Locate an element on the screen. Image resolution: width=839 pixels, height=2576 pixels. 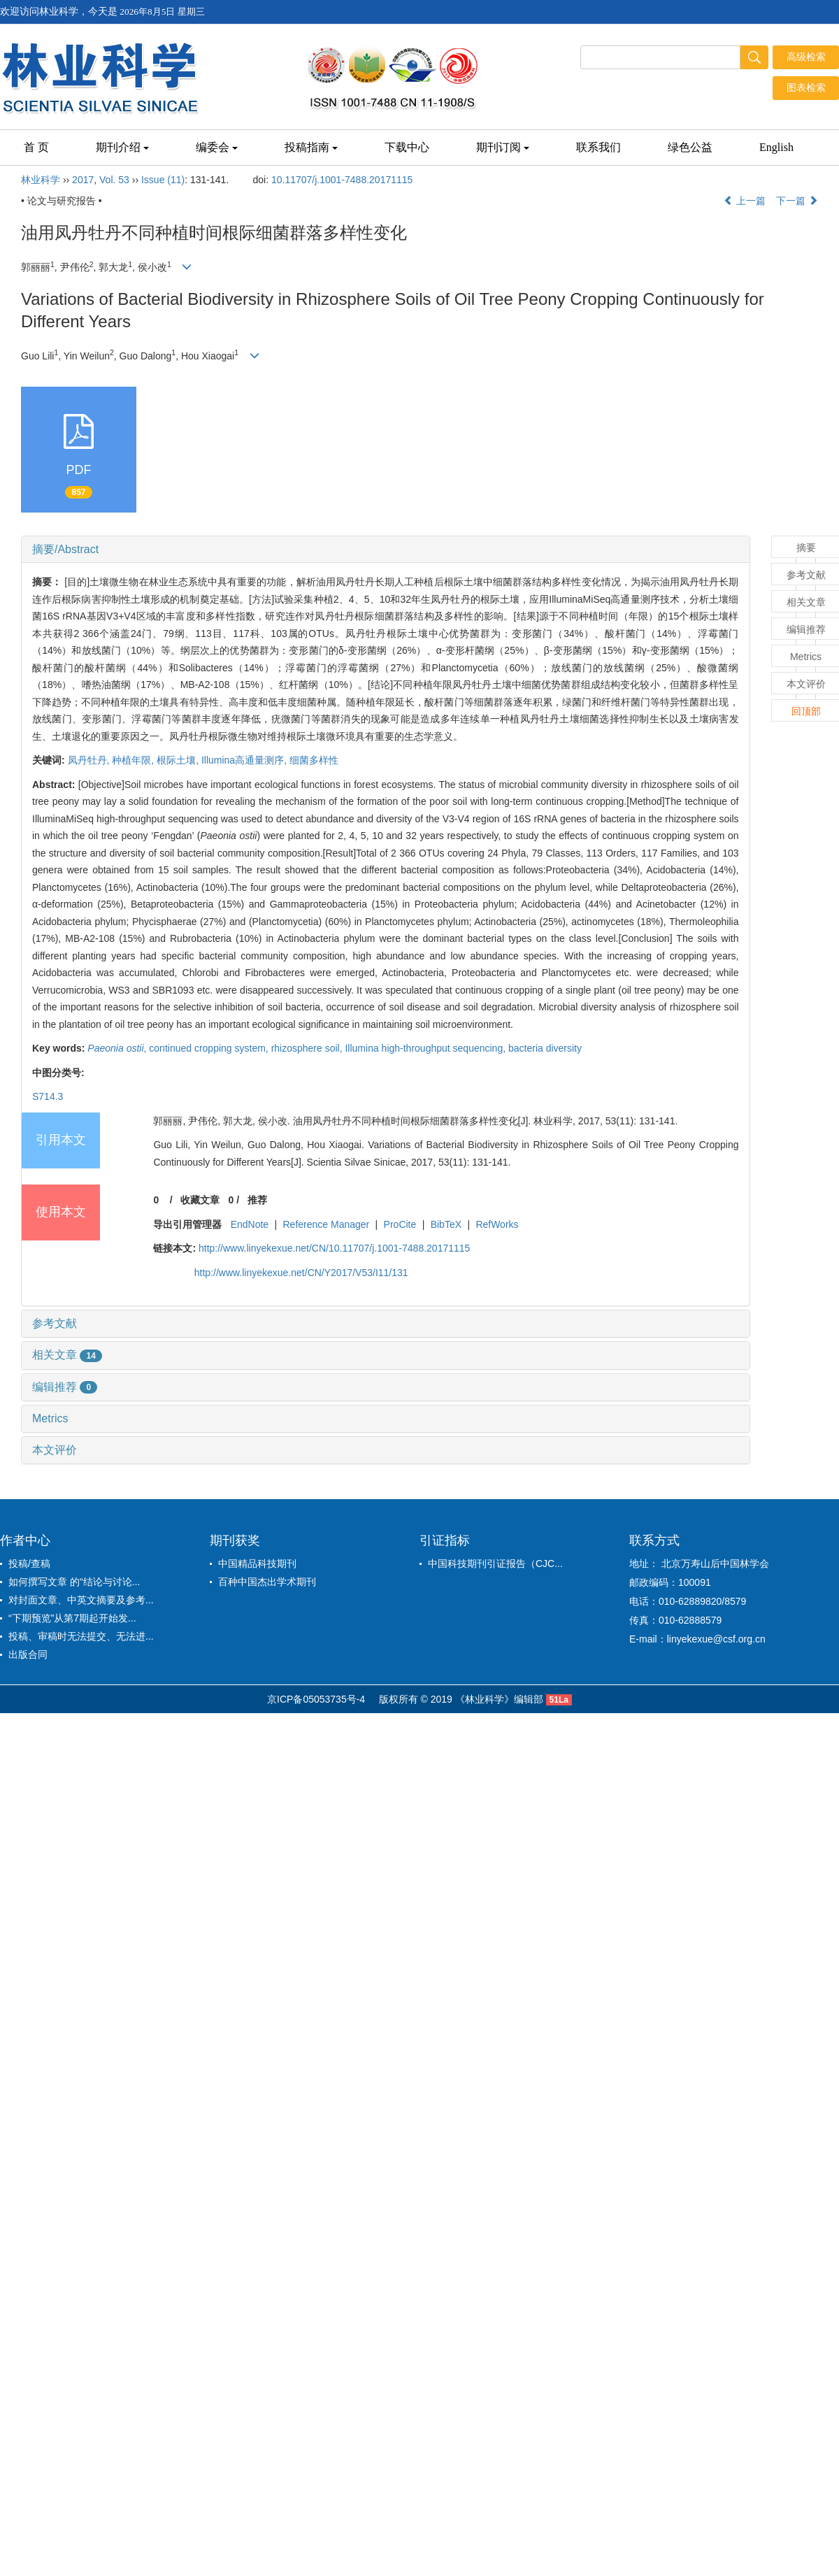
绿色公益 is located at coordinates (690, 147).